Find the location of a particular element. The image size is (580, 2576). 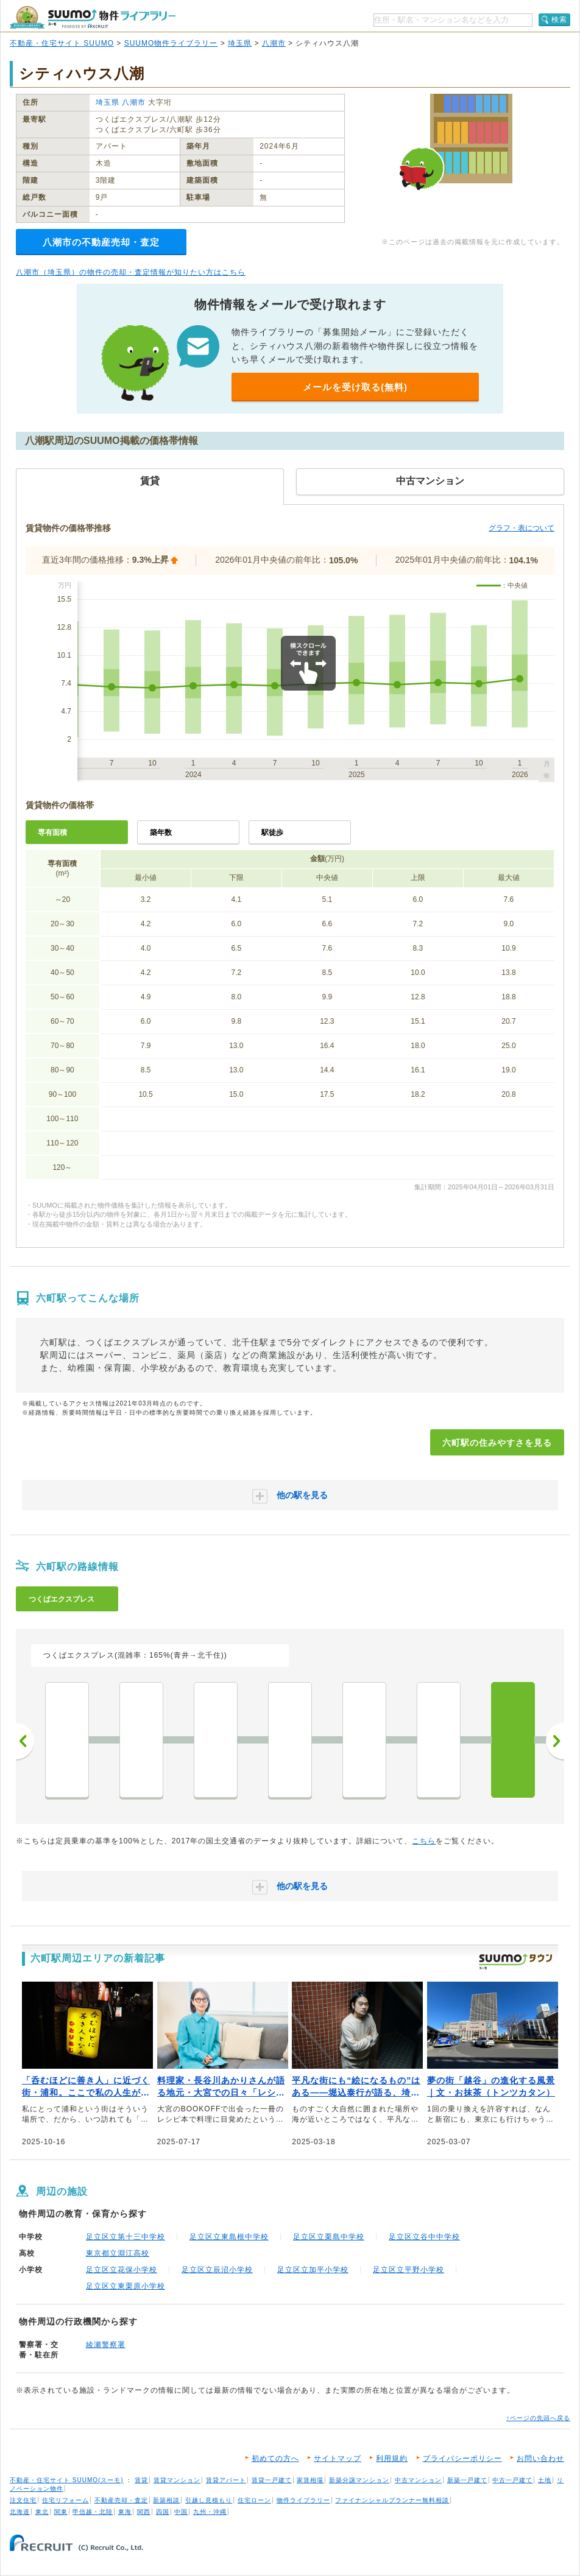

前へ is located at coordinates (25, 1741).